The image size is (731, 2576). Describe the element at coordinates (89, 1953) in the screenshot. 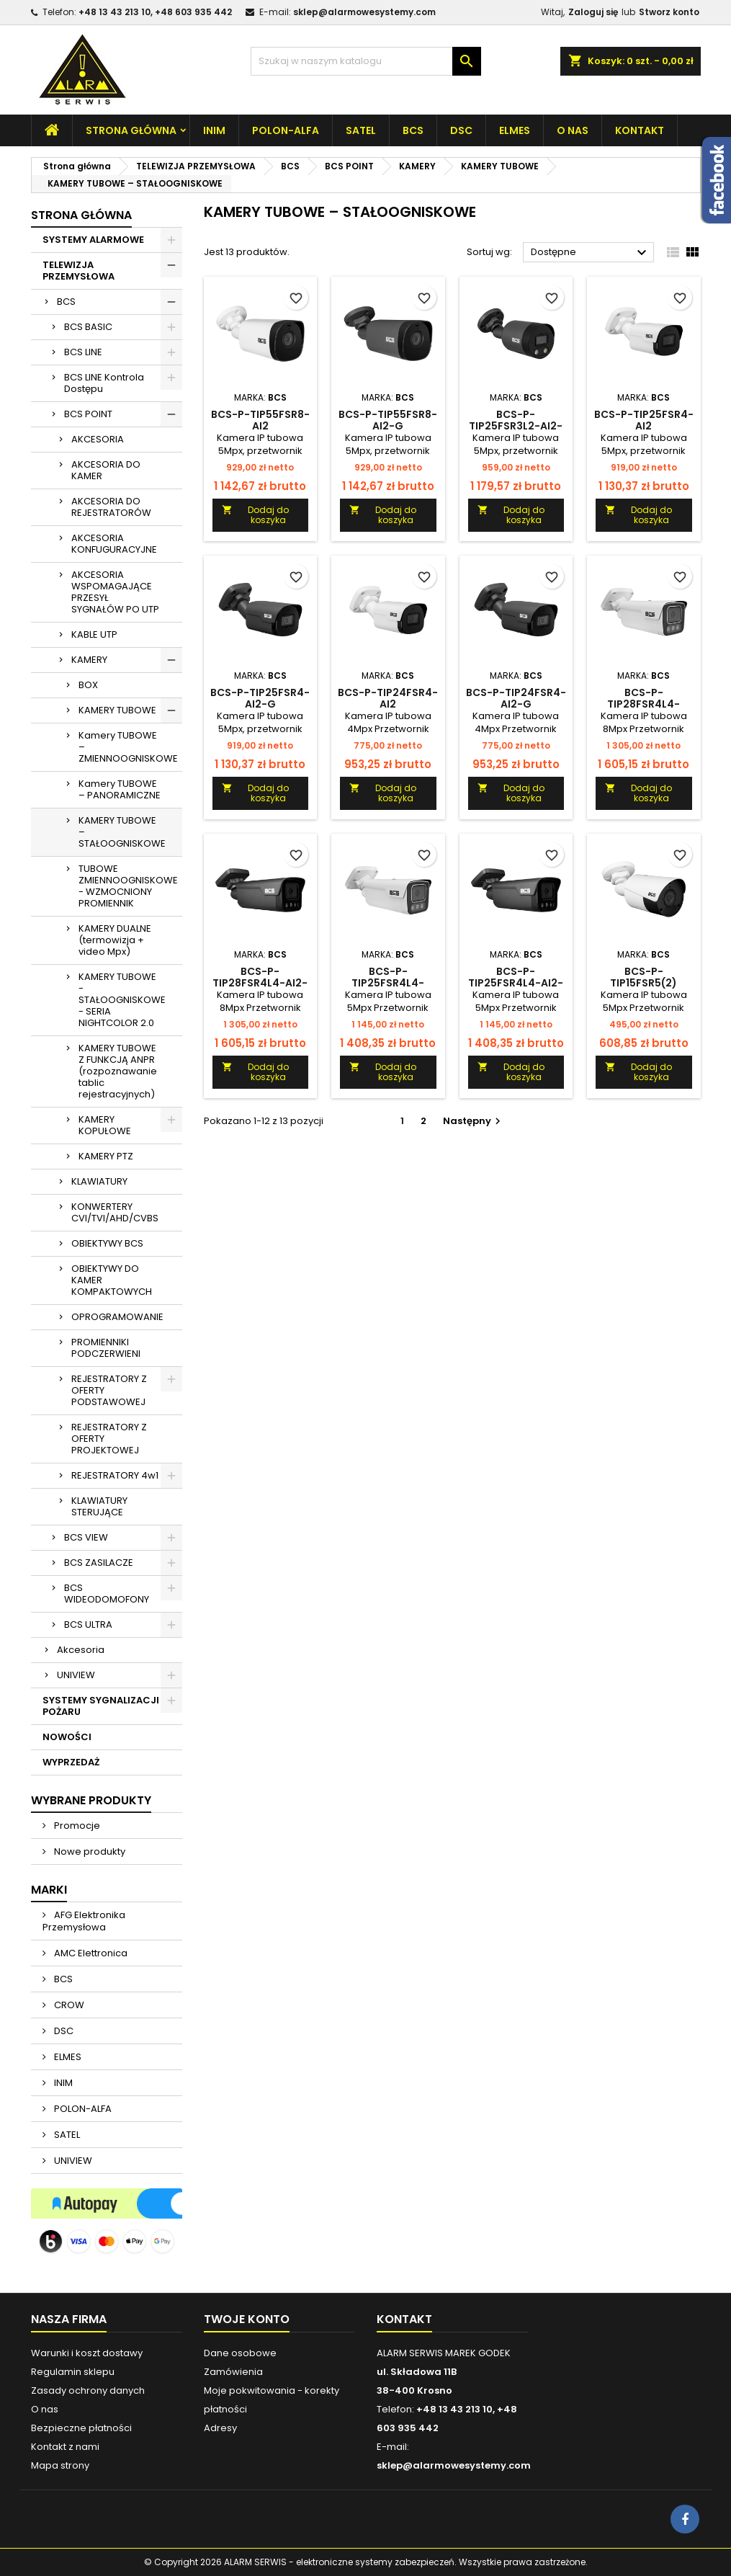

I see `AMC Elettronica` at that location.